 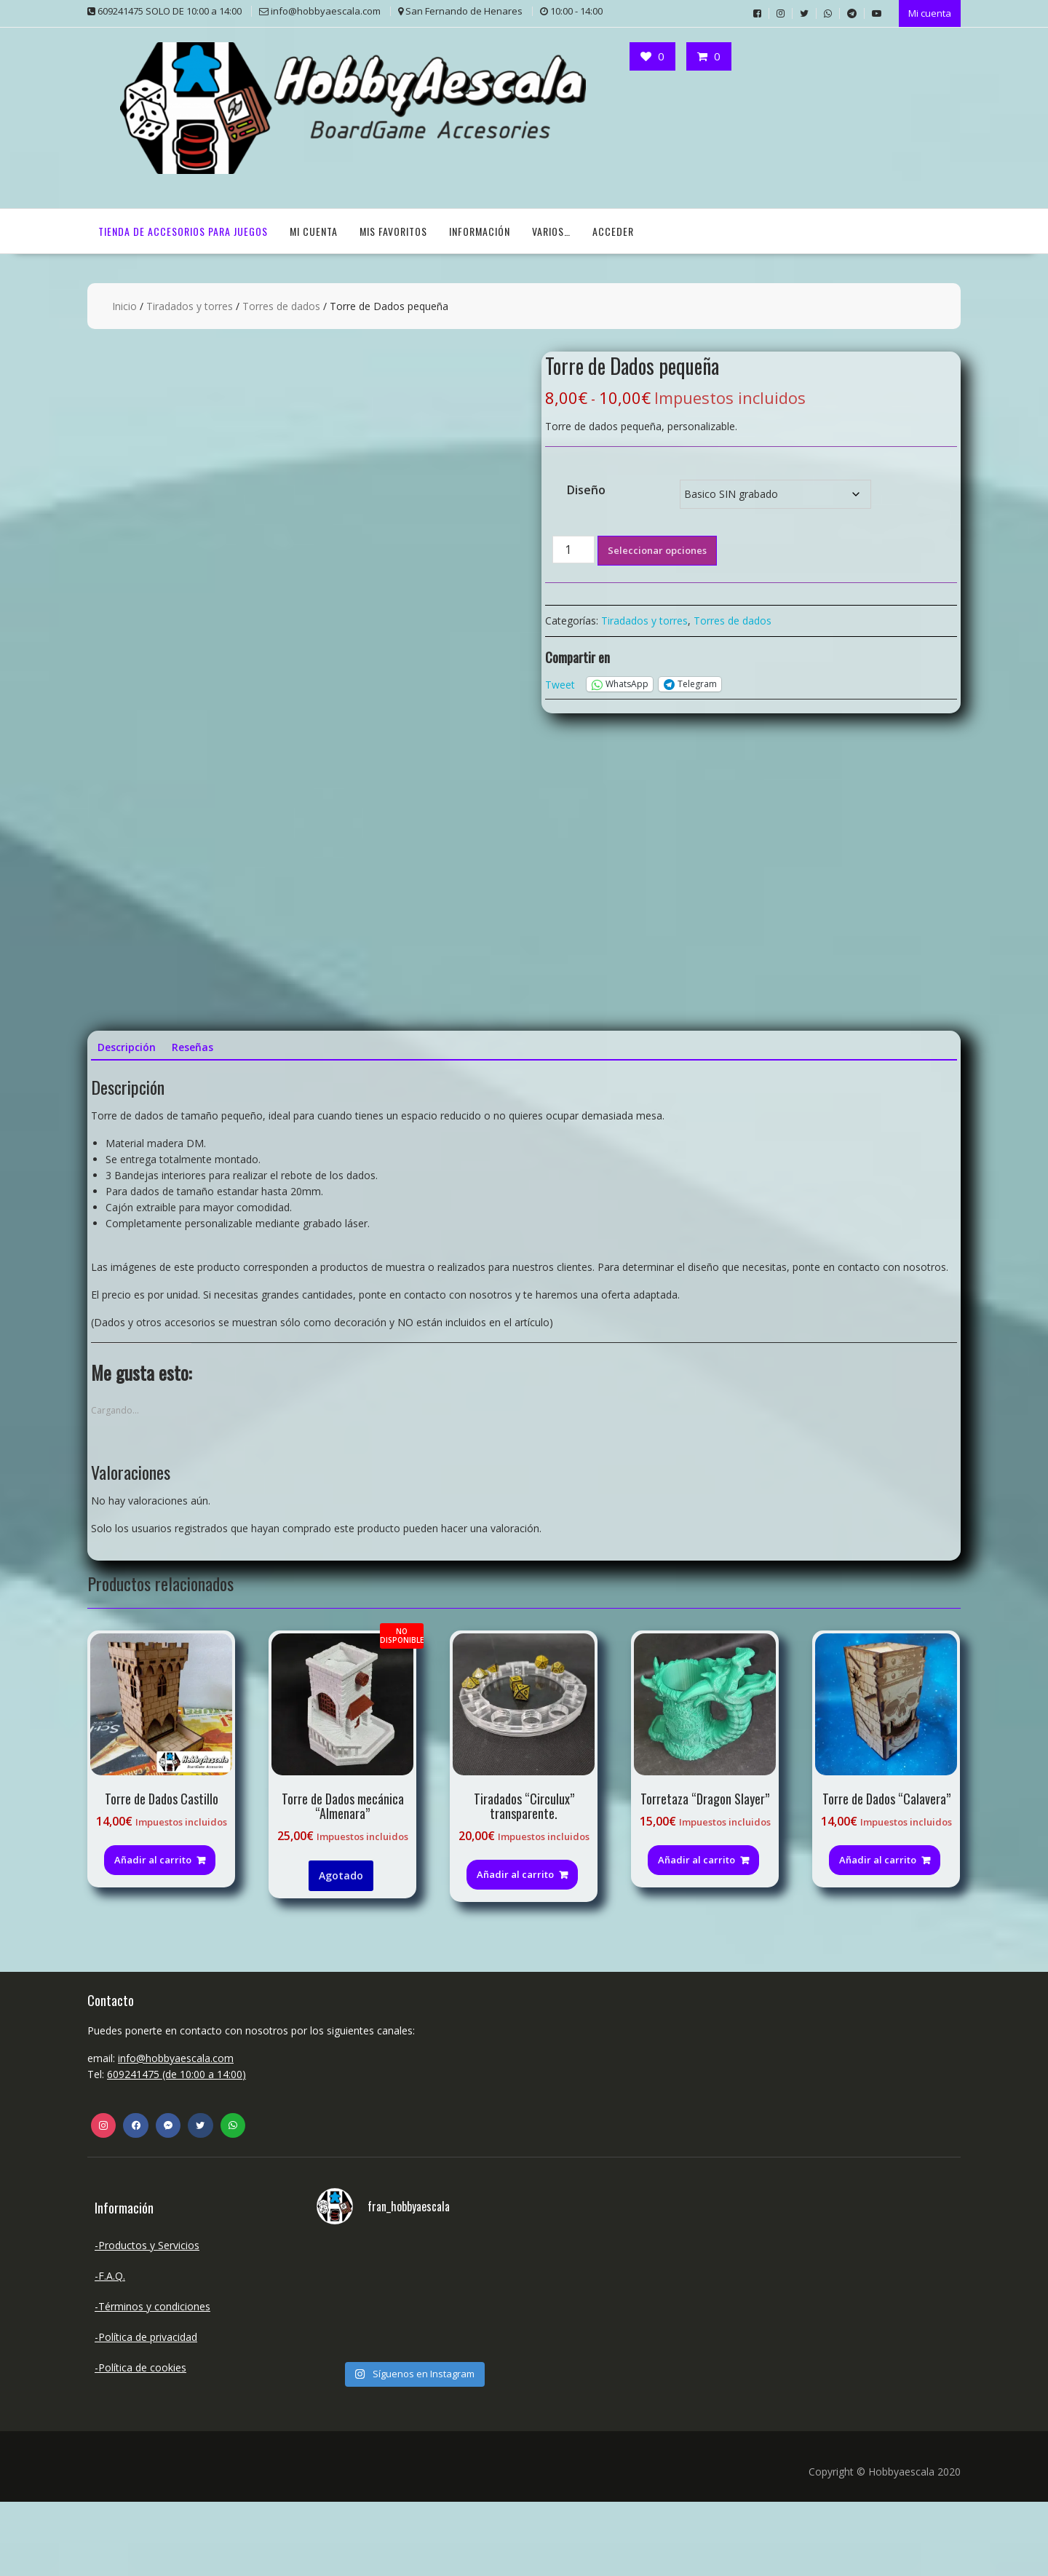 What do you see at coordinates (281, 305) in the screenshot?
I see `Torres de dados` at bounding box center [281, 305].